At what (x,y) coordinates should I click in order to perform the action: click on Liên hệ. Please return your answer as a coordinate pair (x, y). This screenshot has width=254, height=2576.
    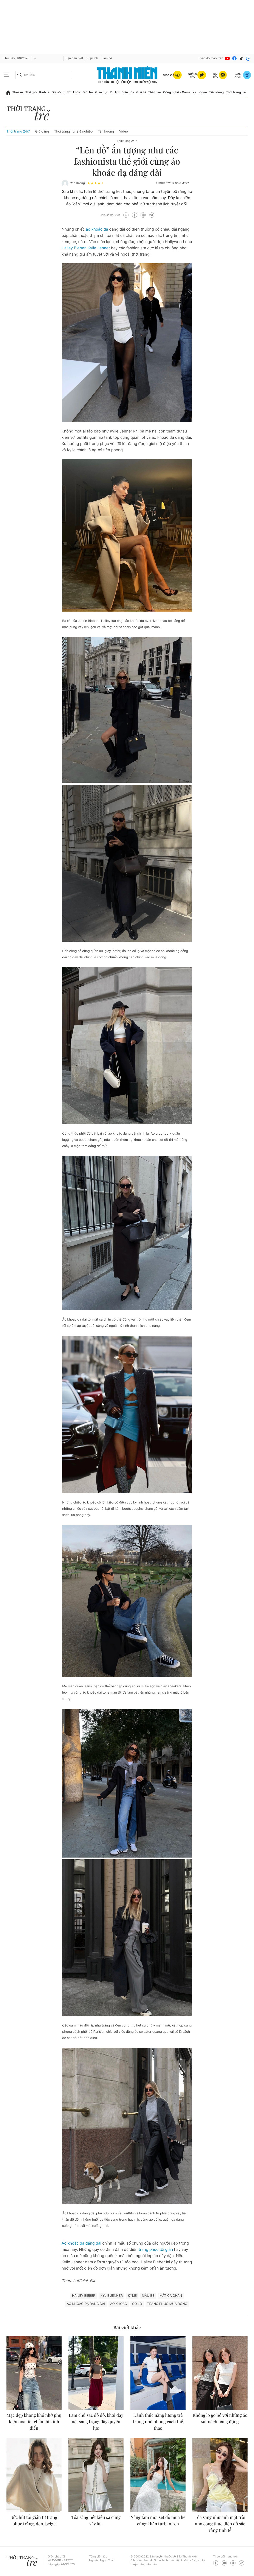
    Looking at the image, I should click on (107, 58).